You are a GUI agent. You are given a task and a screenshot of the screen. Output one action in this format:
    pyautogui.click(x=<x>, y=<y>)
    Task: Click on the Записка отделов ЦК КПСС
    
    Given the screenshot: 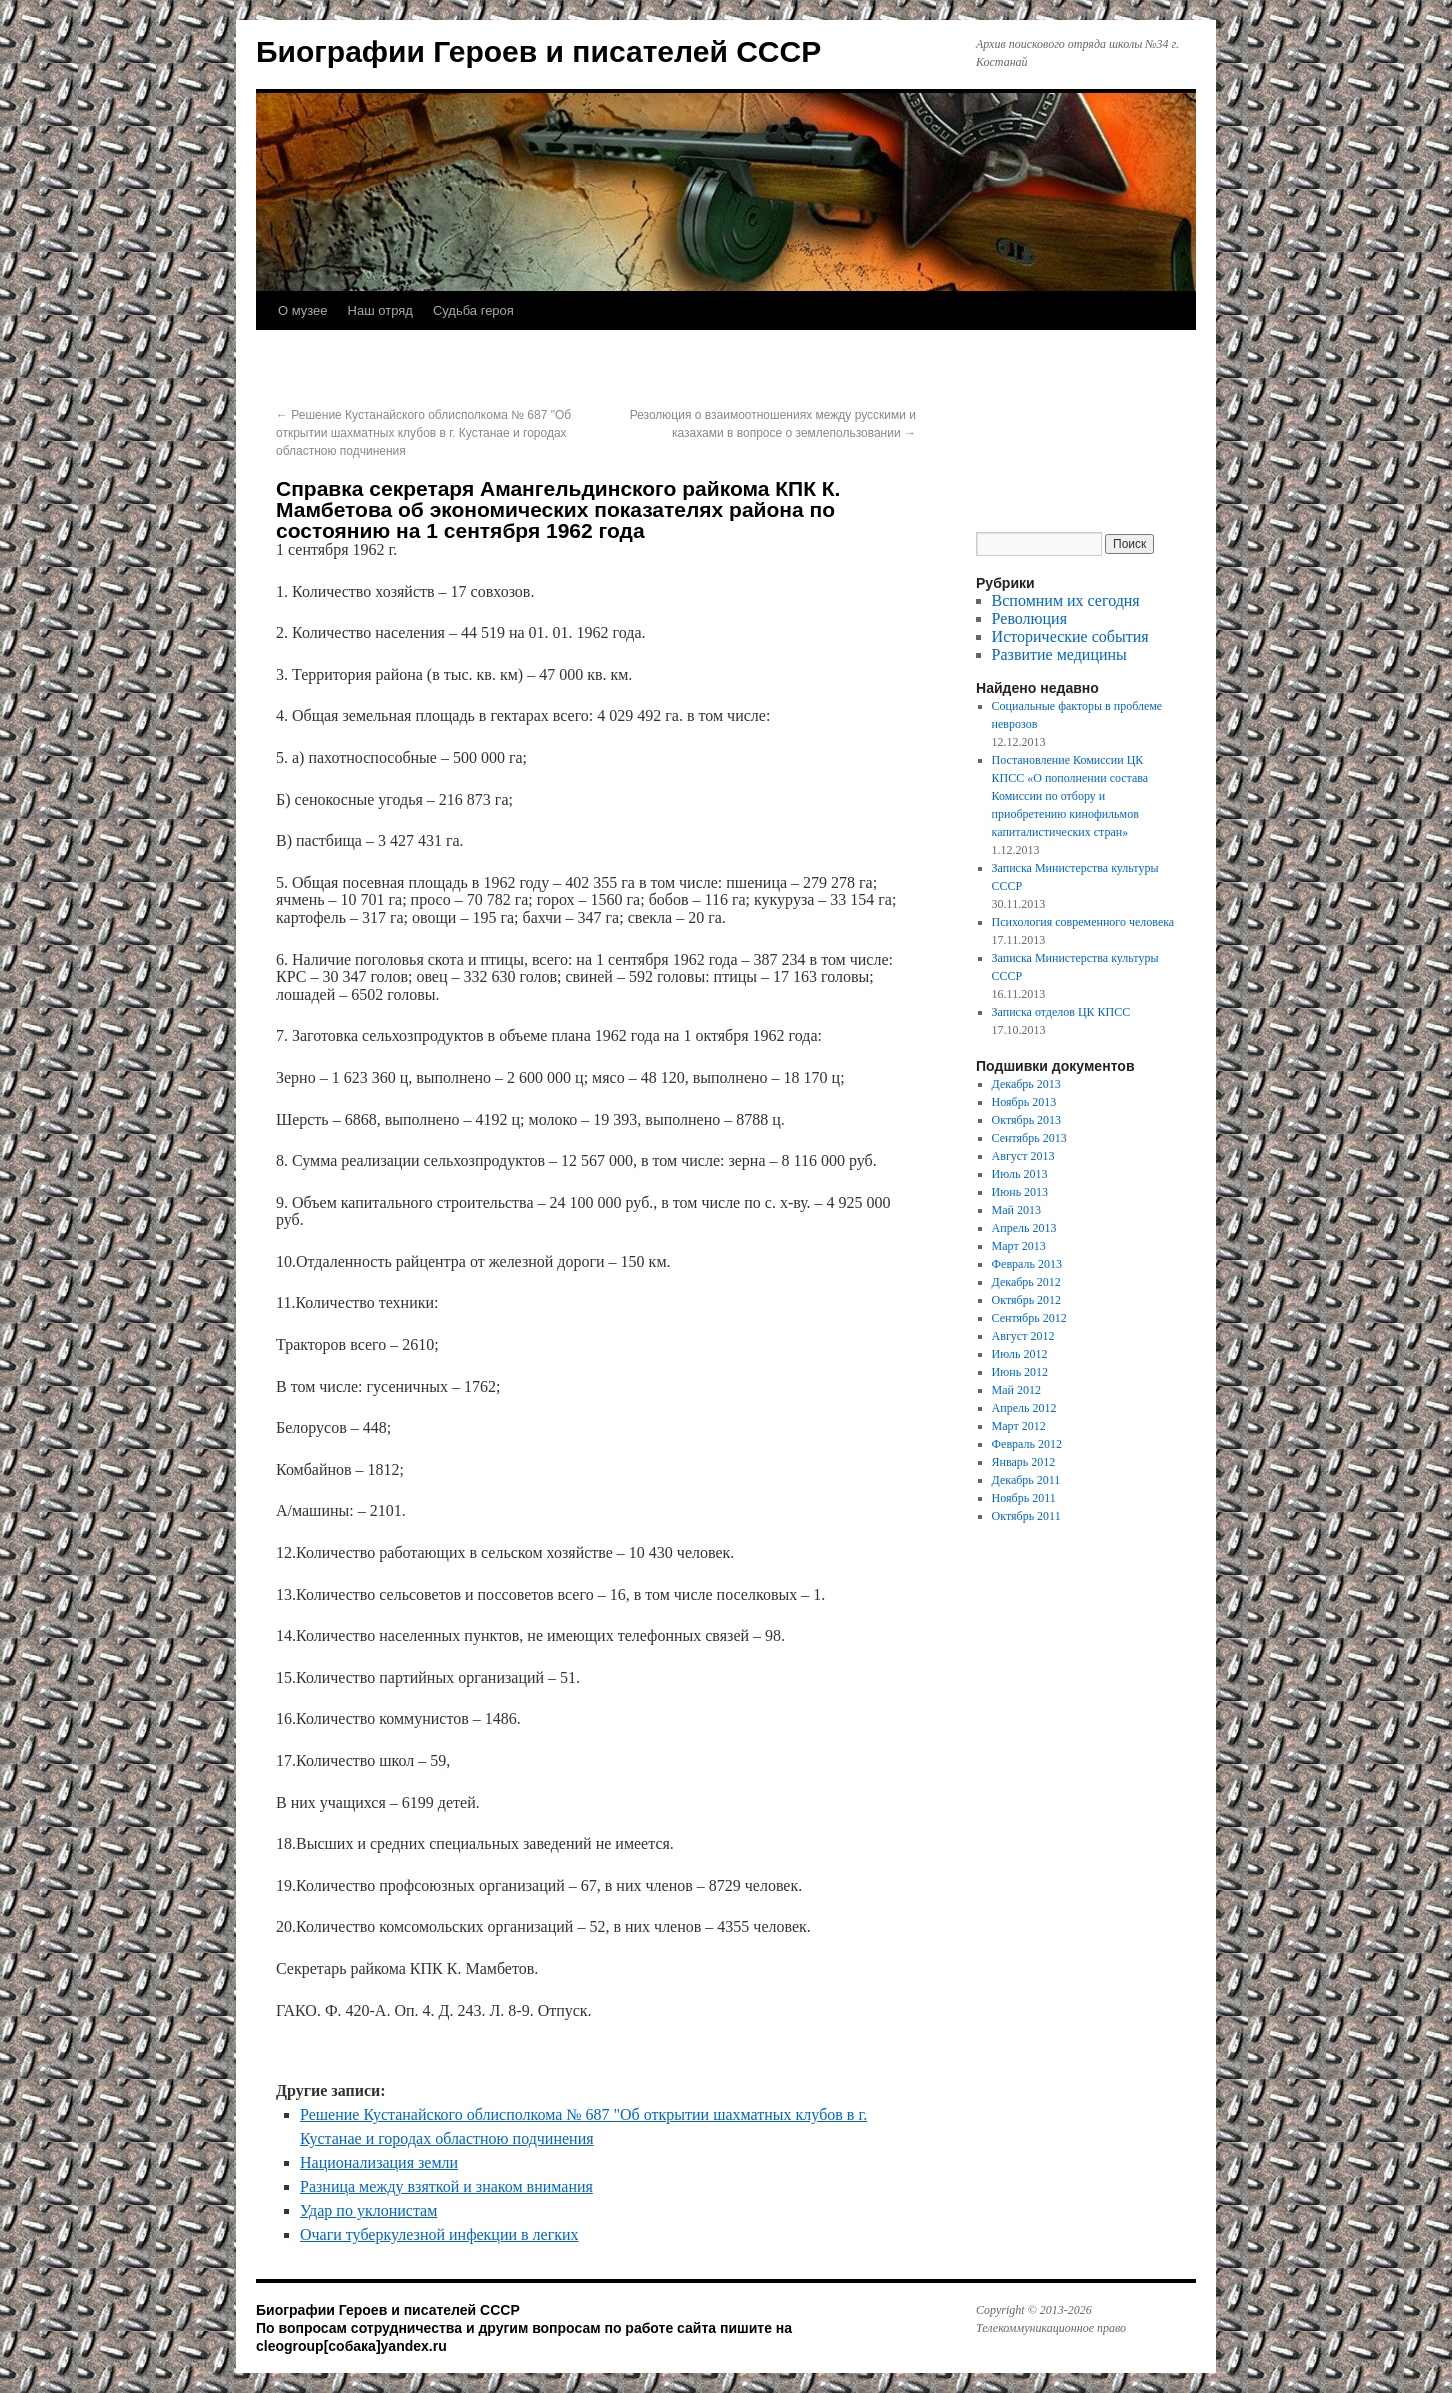 What is the action you would take?
    pyautogui.click(x=1061, y=1012)
    